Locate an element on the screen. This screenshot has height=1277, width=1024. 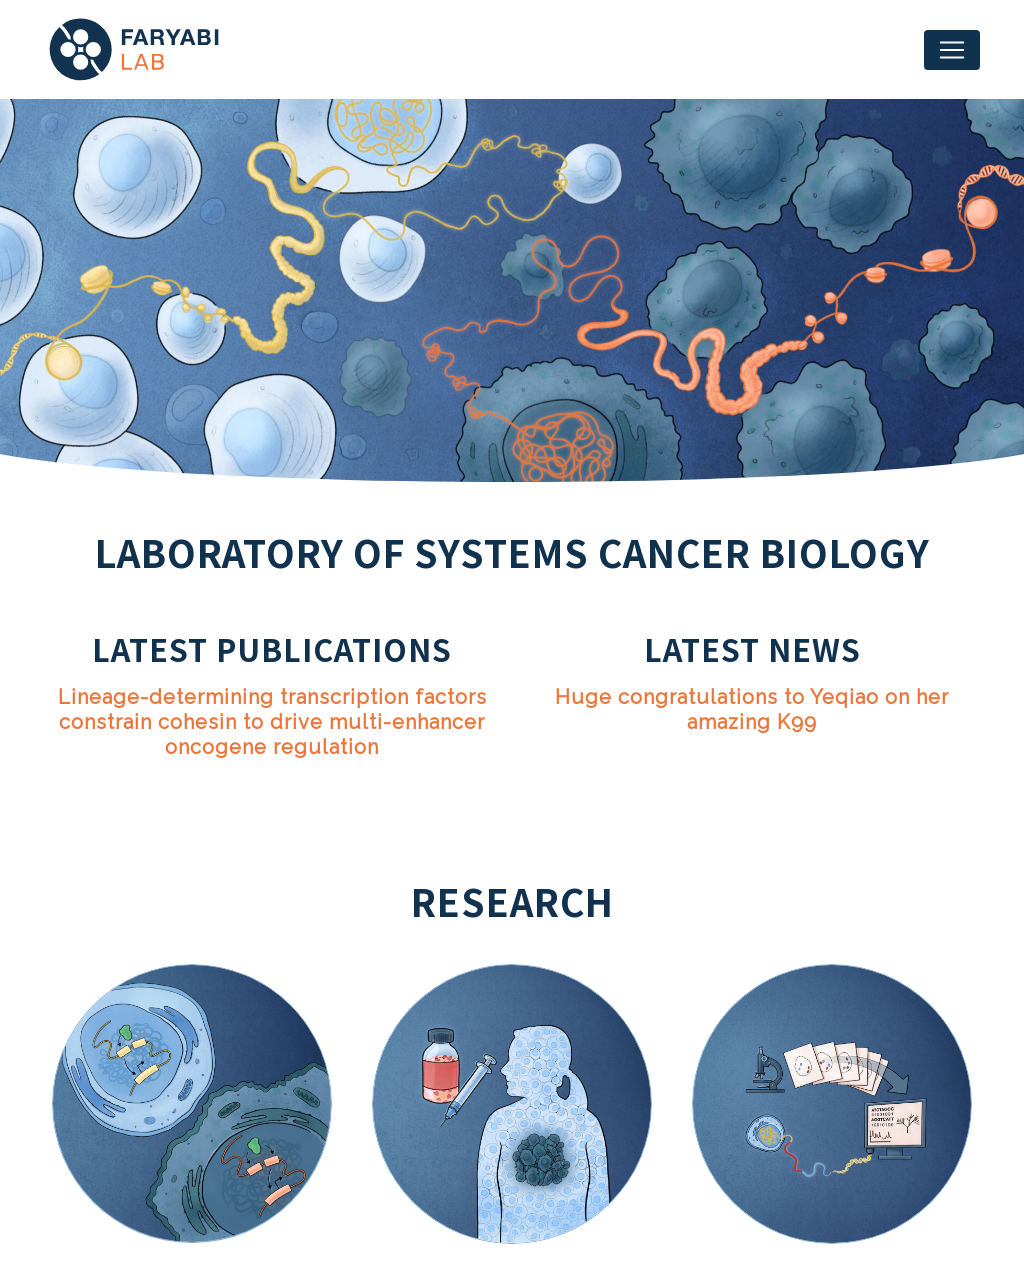
Lineage-determining transcription factors constrain cohesin to drive multi-enhancer oncogene regulation is located at coordinates (272, 722).